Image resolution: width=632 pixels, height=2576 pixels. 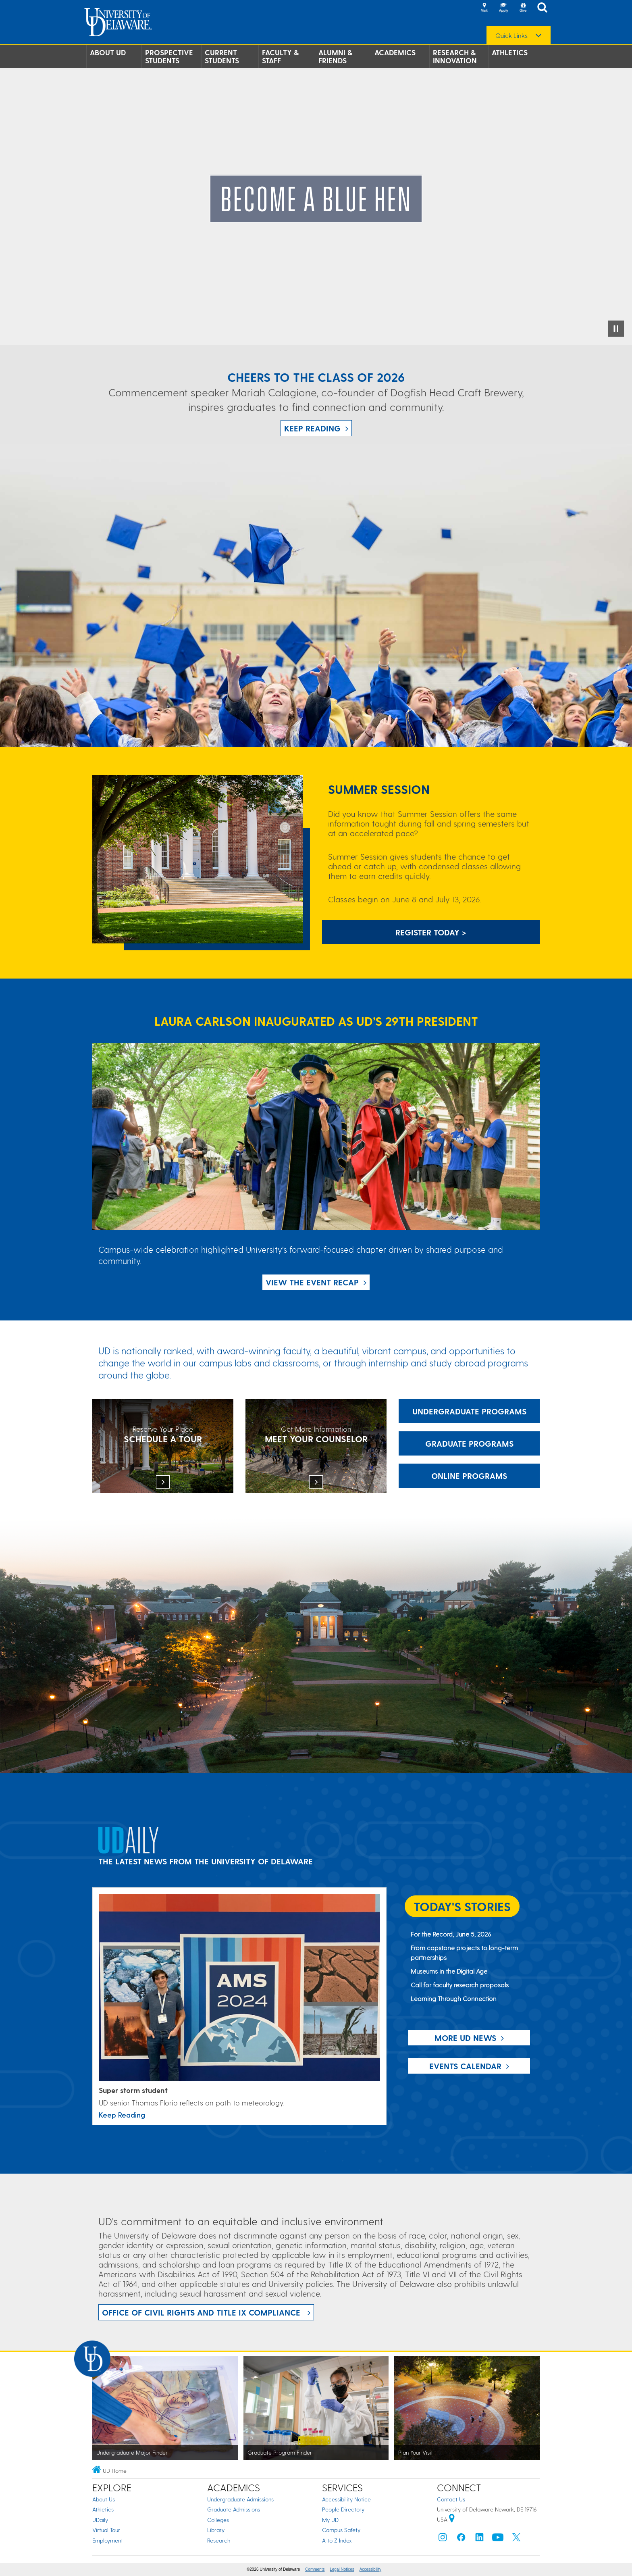 I want to click on Learning Through Connection, so click(x=454, y=1998).